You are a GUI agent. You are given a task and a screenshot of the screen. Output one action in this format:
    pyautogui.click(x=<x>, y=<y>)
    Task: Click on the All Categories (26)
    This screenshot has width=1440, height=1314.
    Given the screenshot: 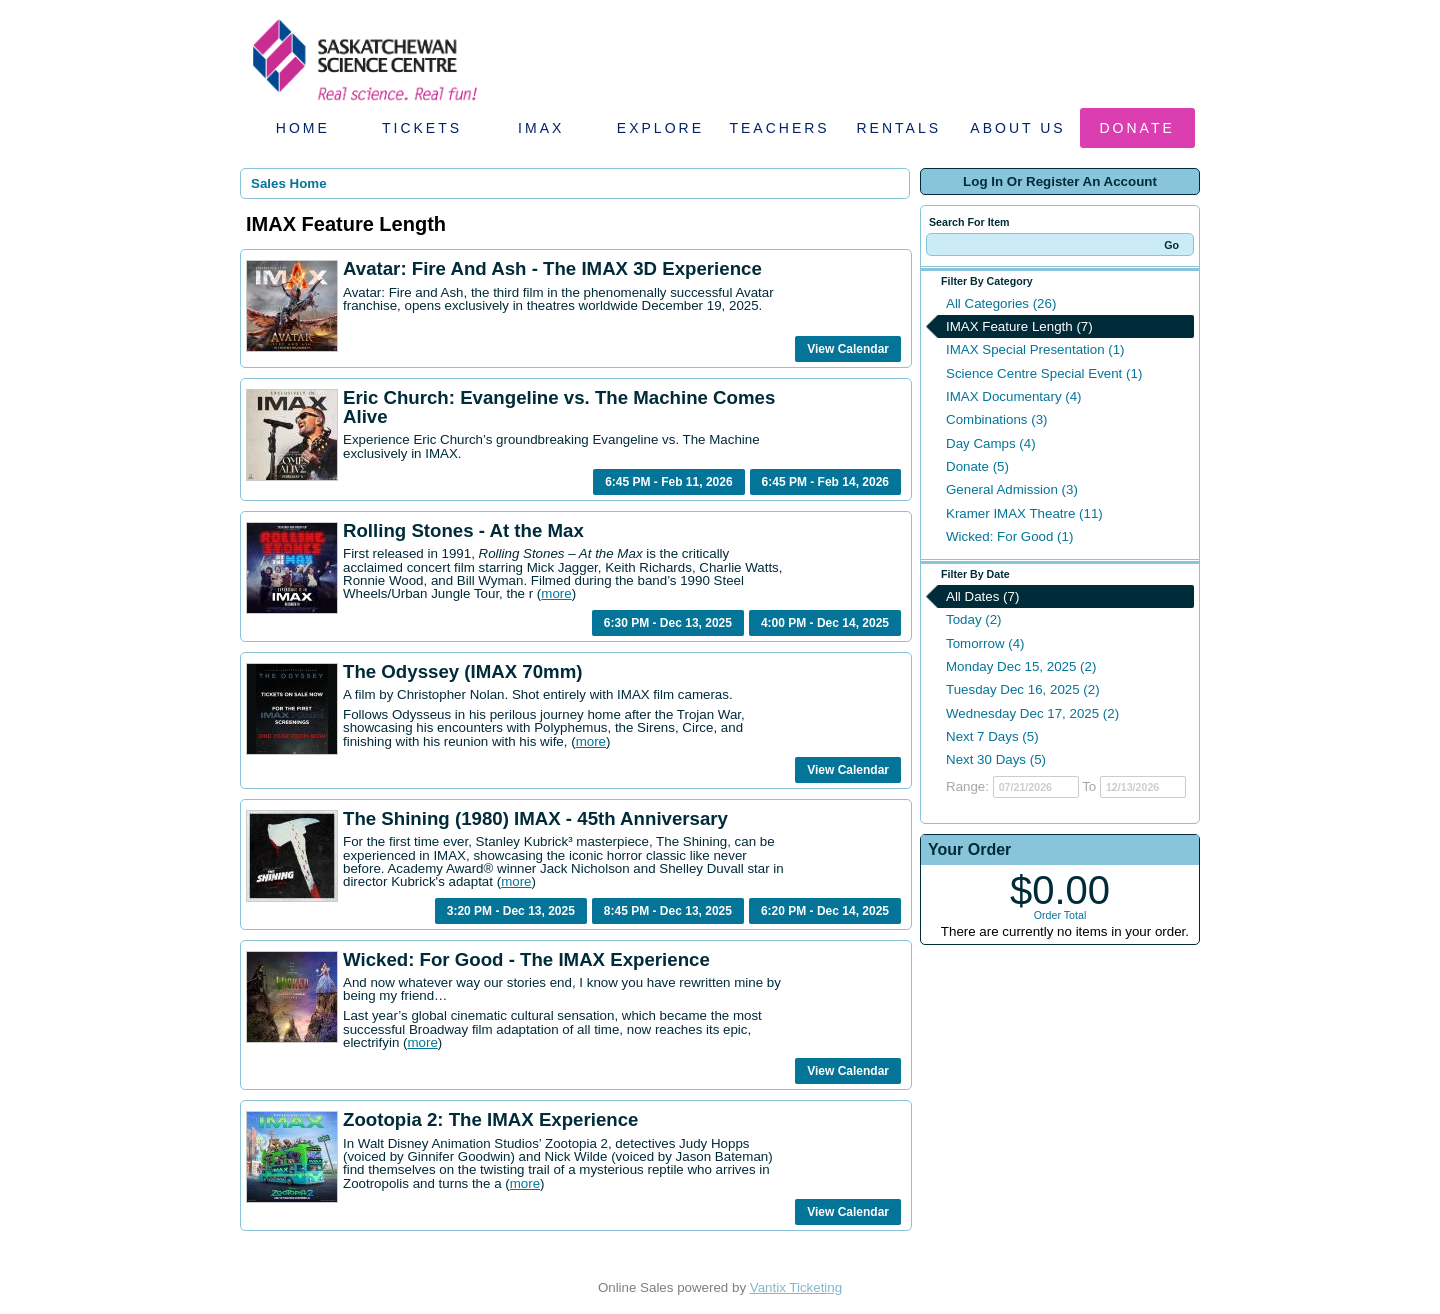 What is the action you would take?
    pyautogui.click(x=1001, y=303)
    